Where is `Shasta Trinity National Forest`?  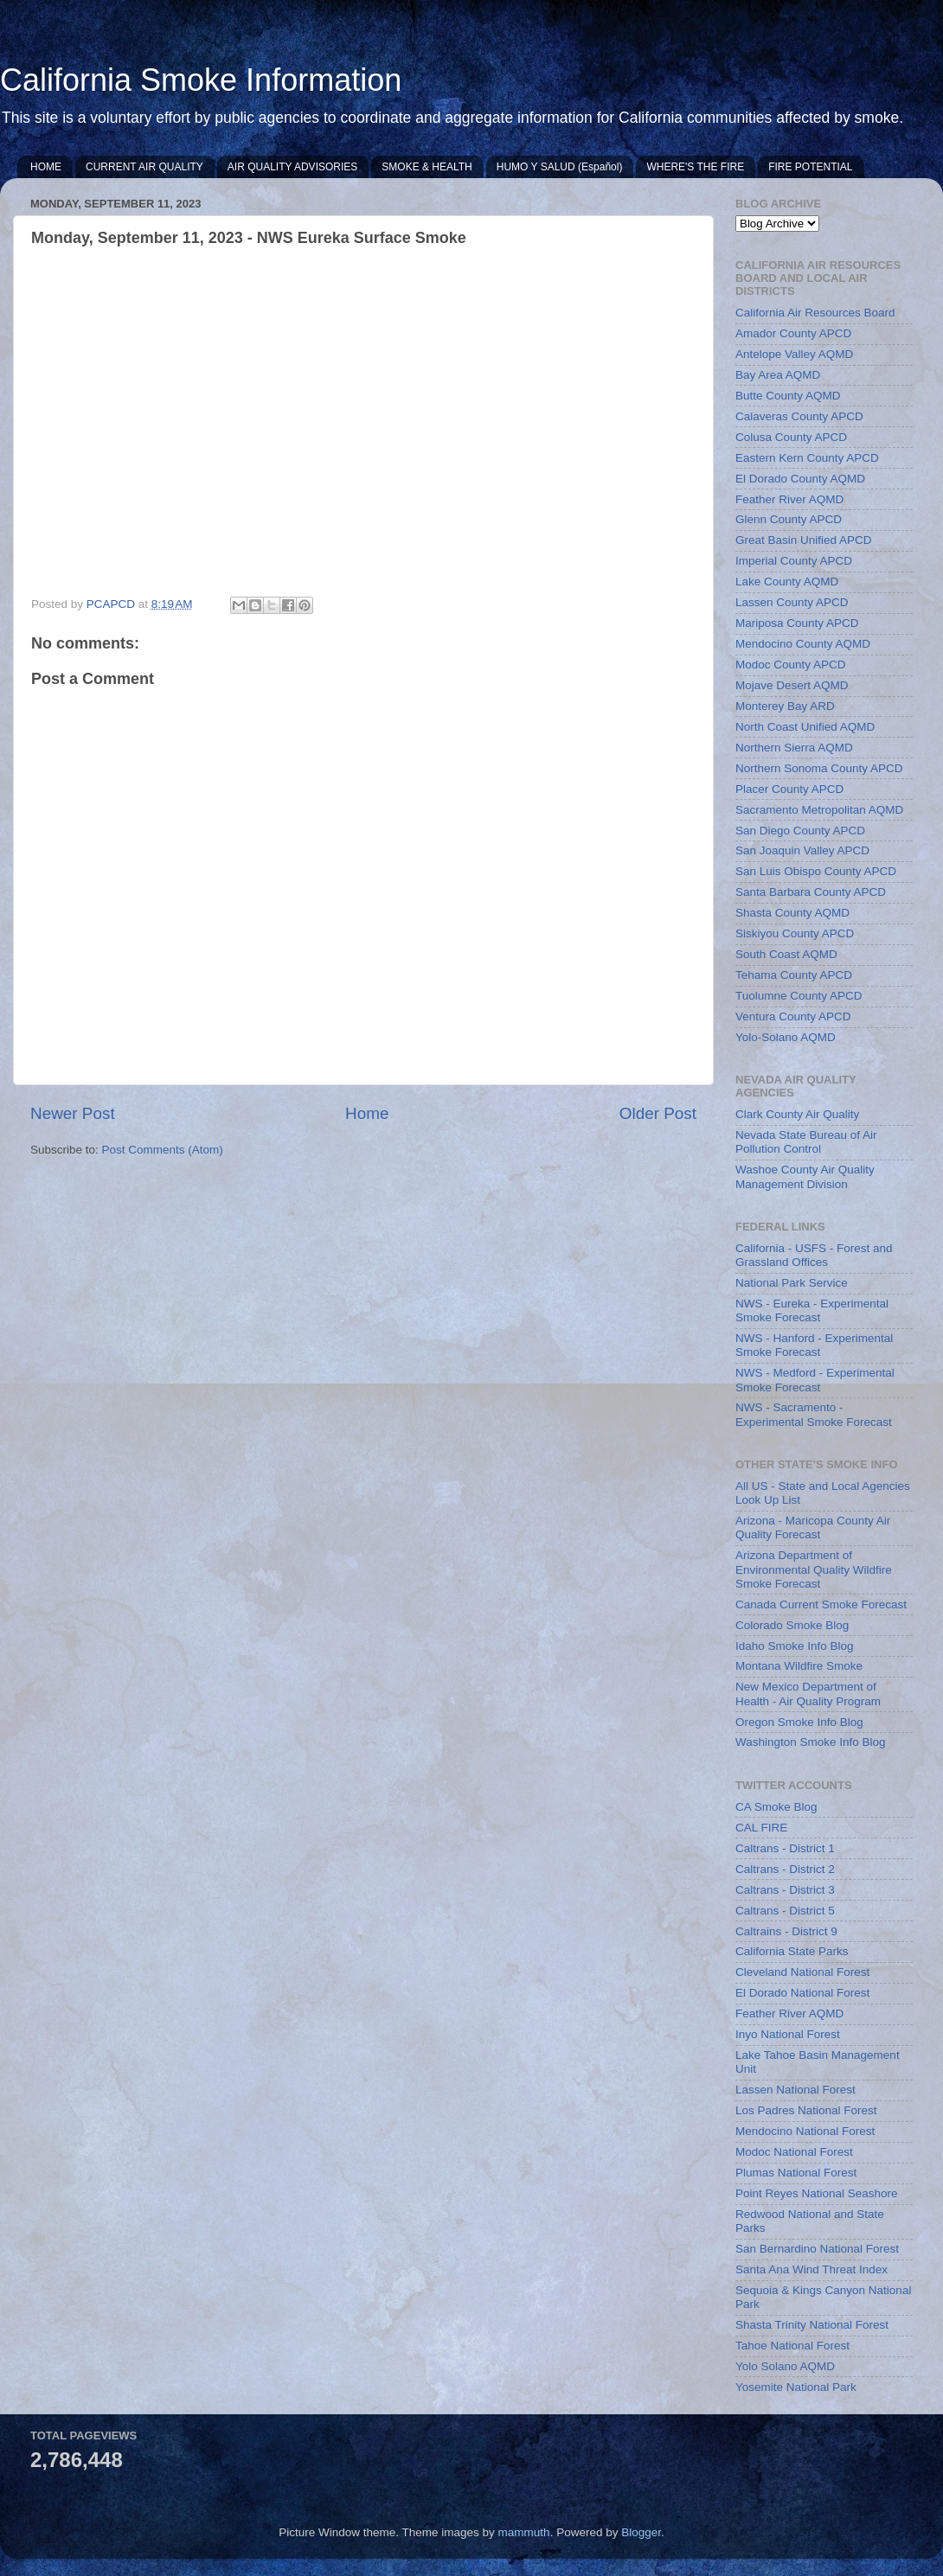
Shasta Trinity National Forest is located at coordinates (811, 2324).